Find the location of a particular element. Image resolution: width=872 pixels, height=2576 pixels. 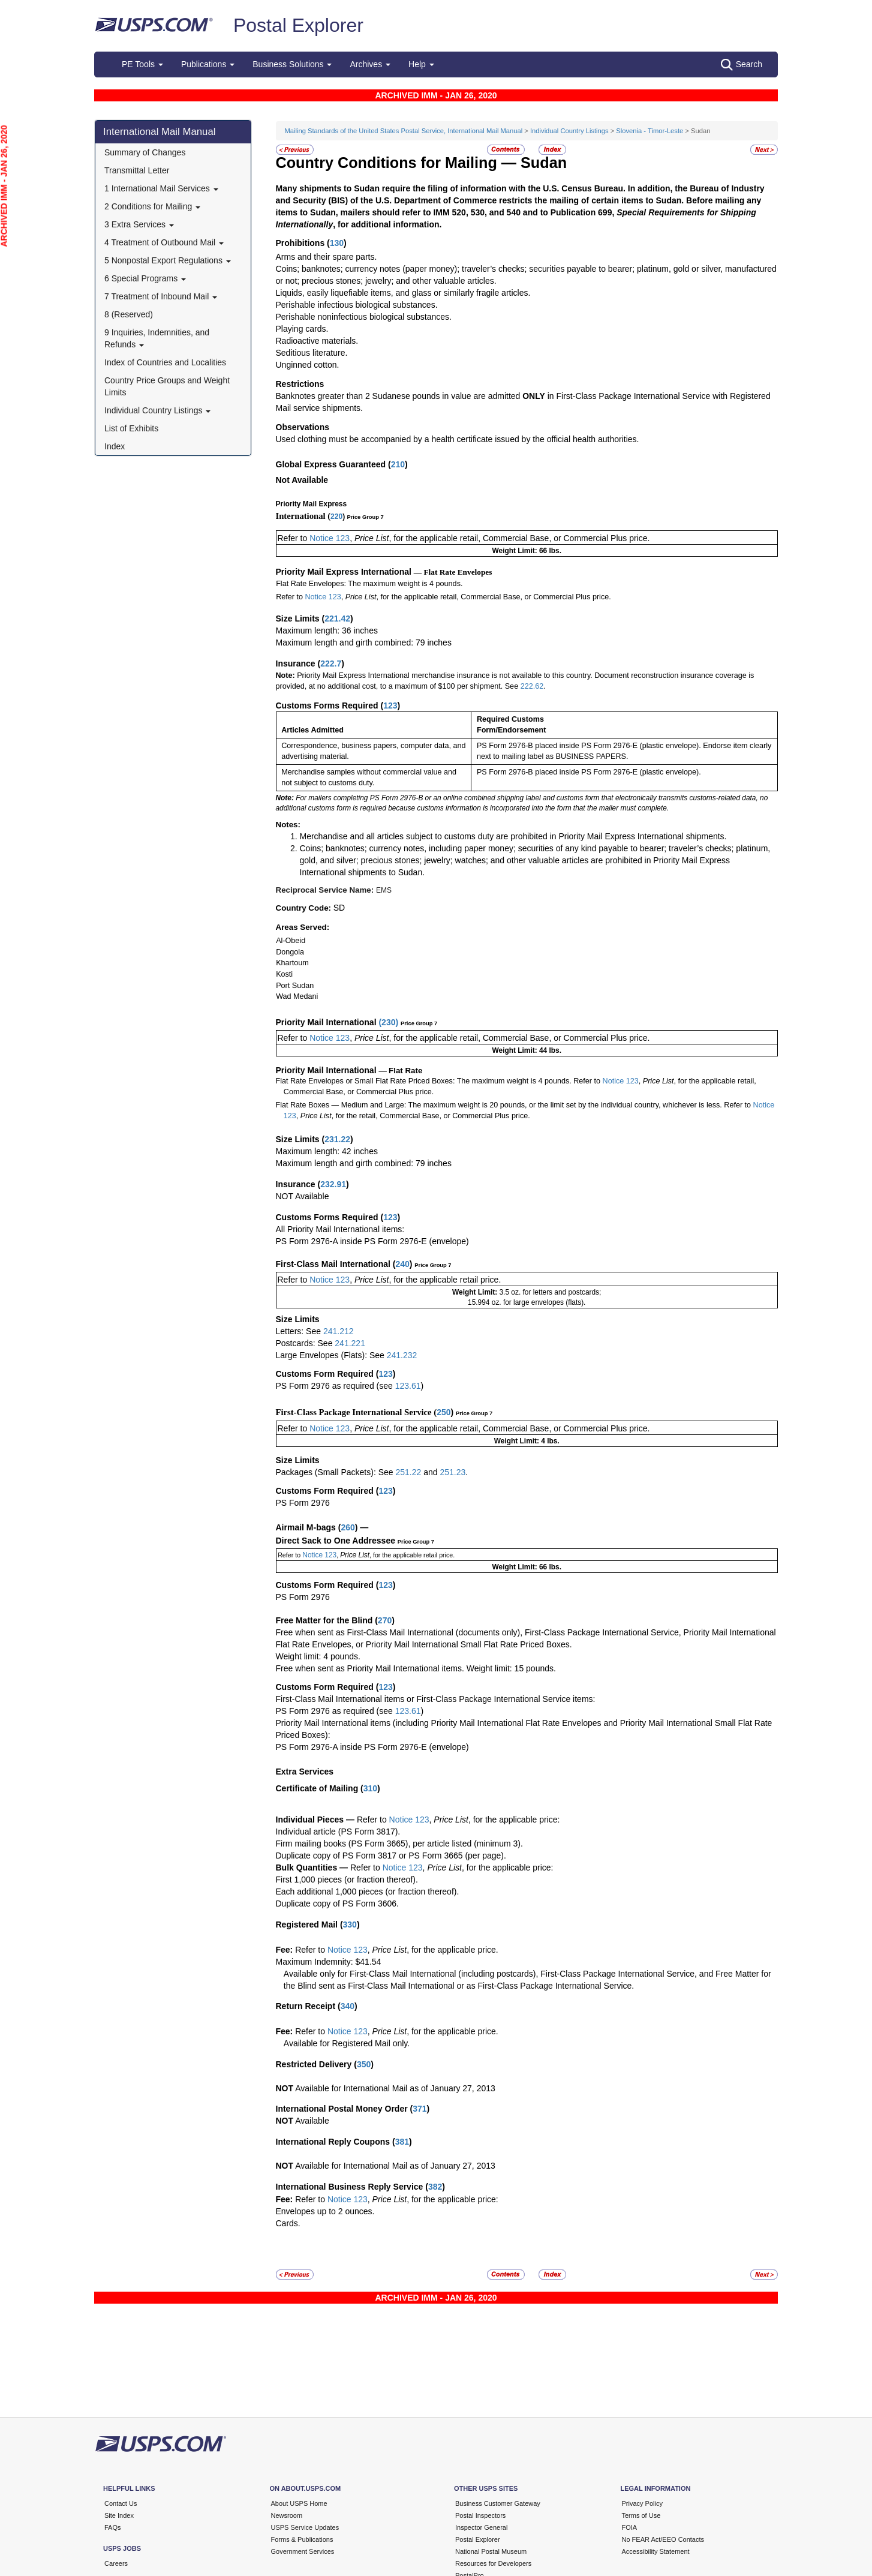

Duplicate copy of PS Form 3817 or PS Form 3665 (per page). is located at coordinates (391, 1855).